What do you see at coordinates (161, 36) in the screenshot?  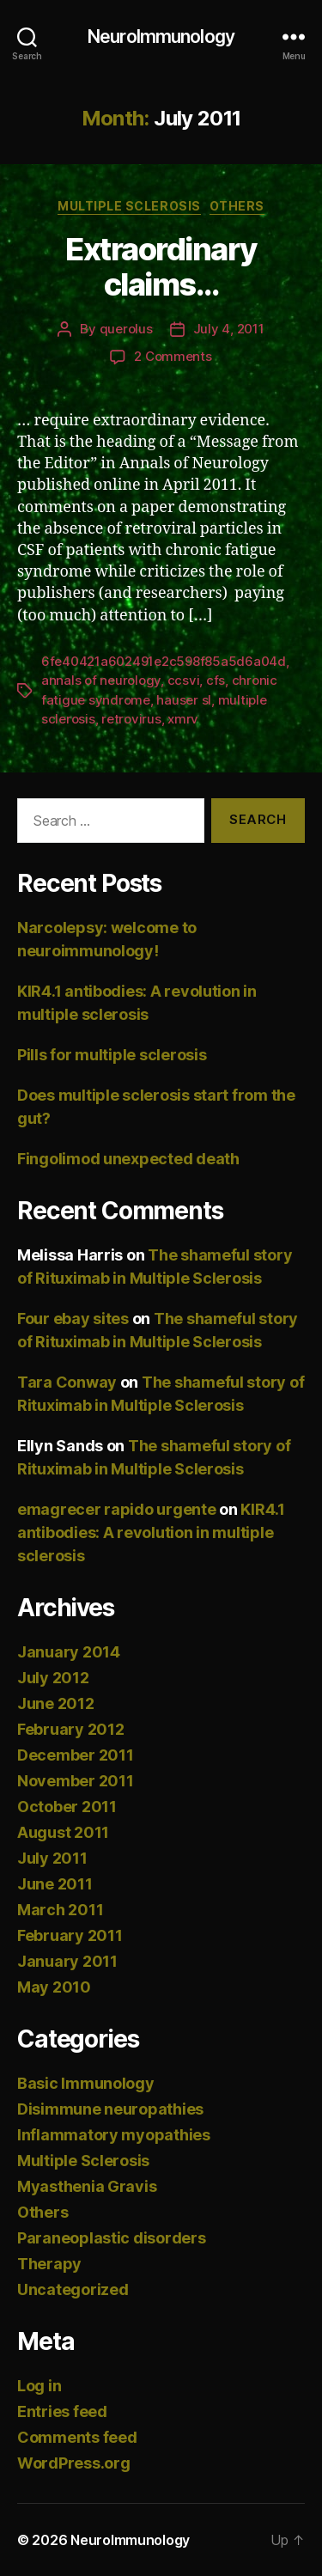 I see `NeuroImmunology` at bounding box center [161, 36].